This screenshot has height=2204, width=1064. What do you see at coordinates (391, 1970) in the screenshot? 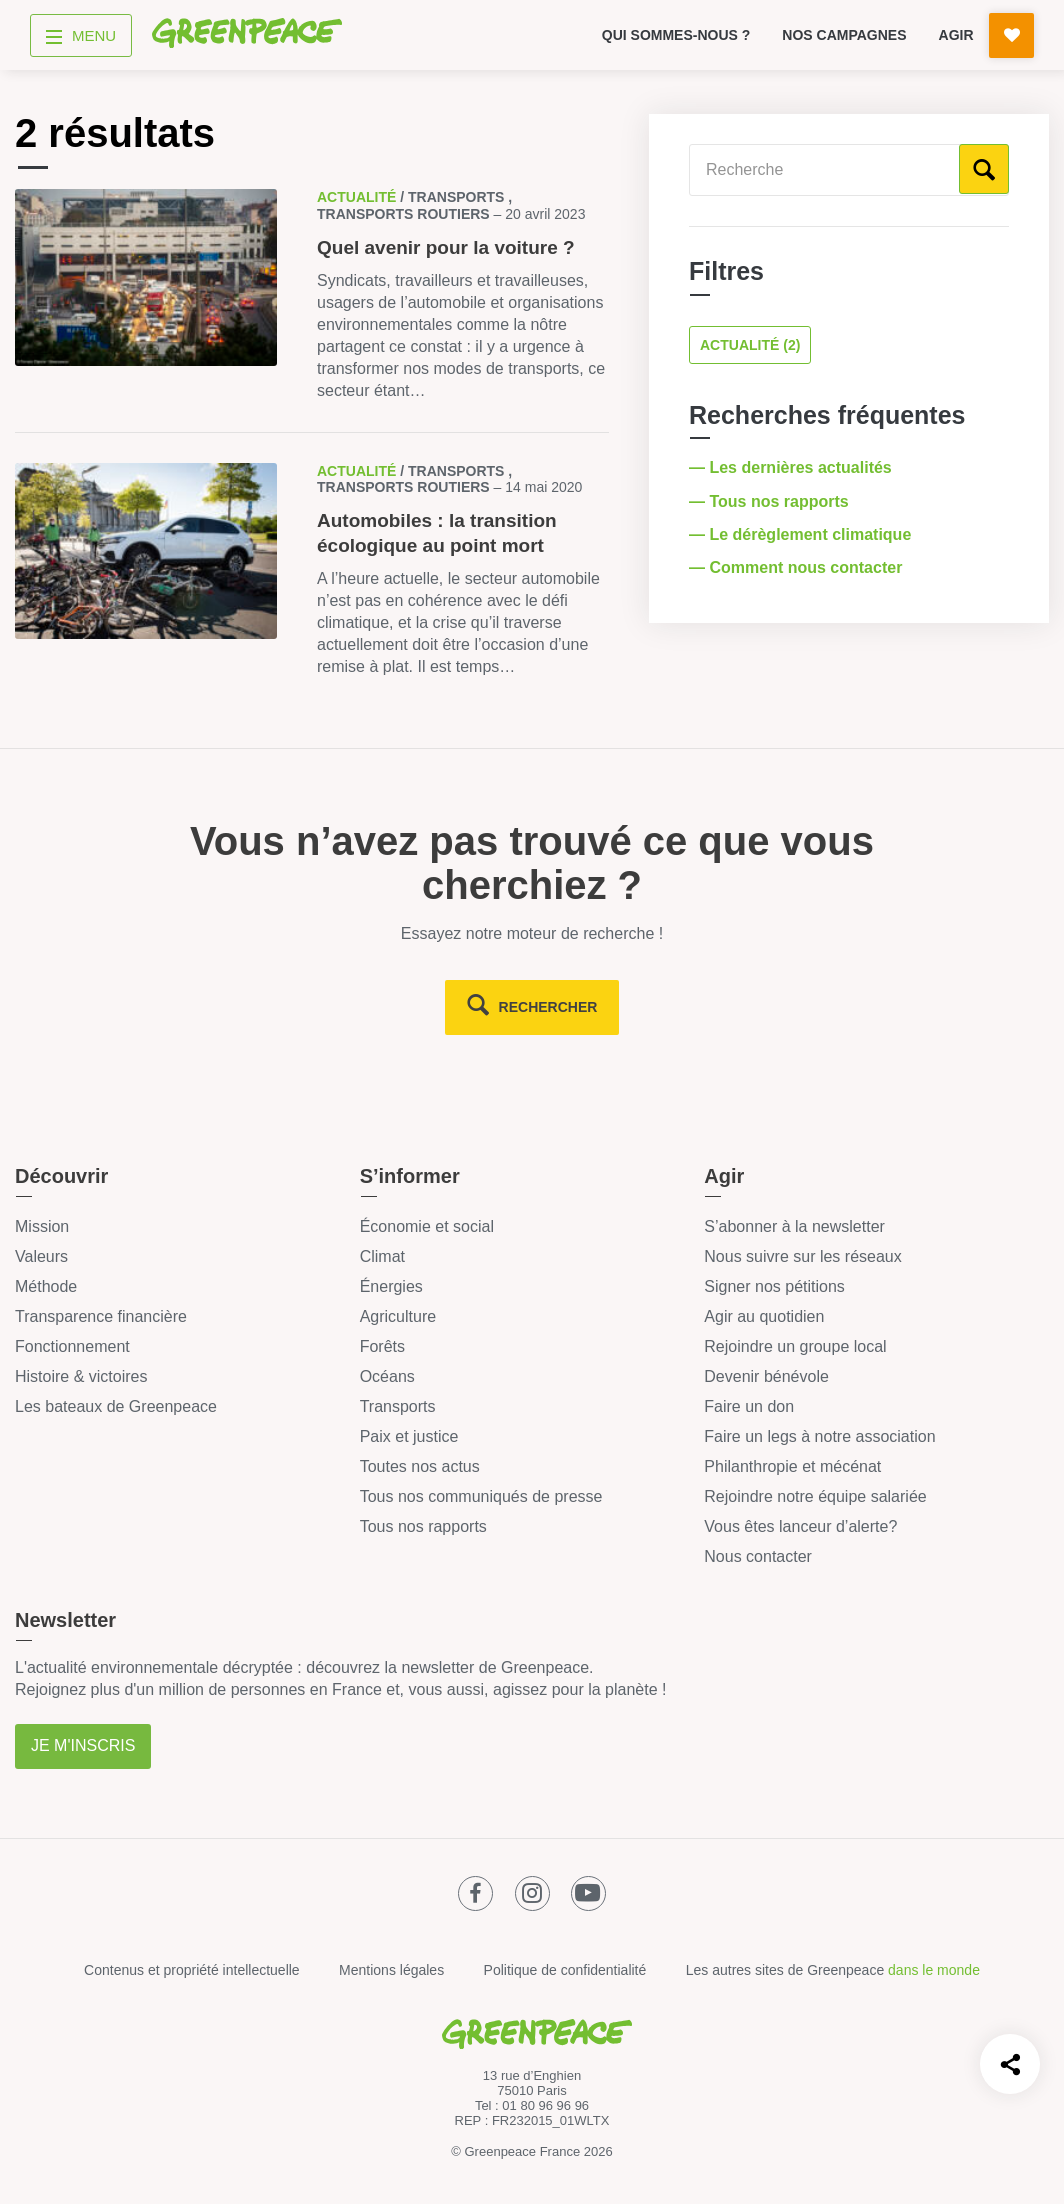
I see `Mentions légales` at bounding box center [391, 1970].